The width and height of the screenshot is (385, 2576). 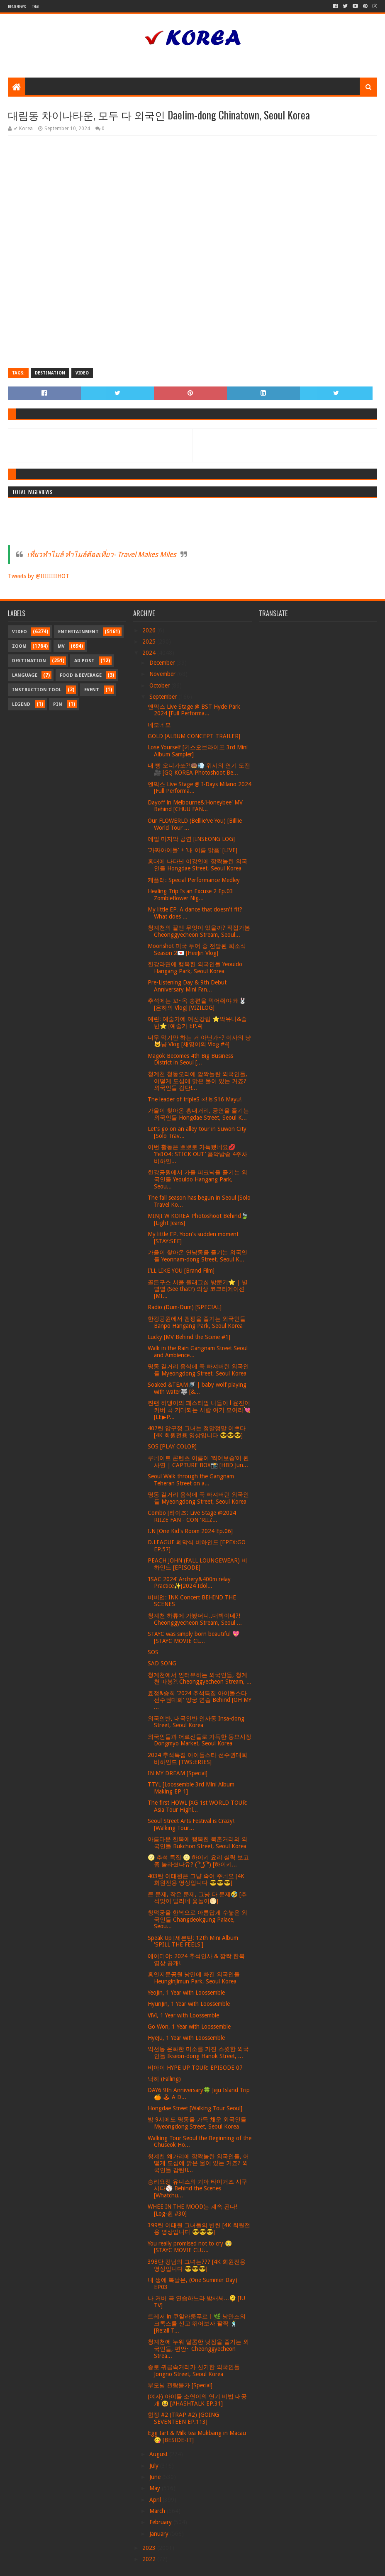 I want to click on 외국인반, 내국인반 인사동 Insa-dong Street, Seoul Korea, so click(x=196, y=1722).